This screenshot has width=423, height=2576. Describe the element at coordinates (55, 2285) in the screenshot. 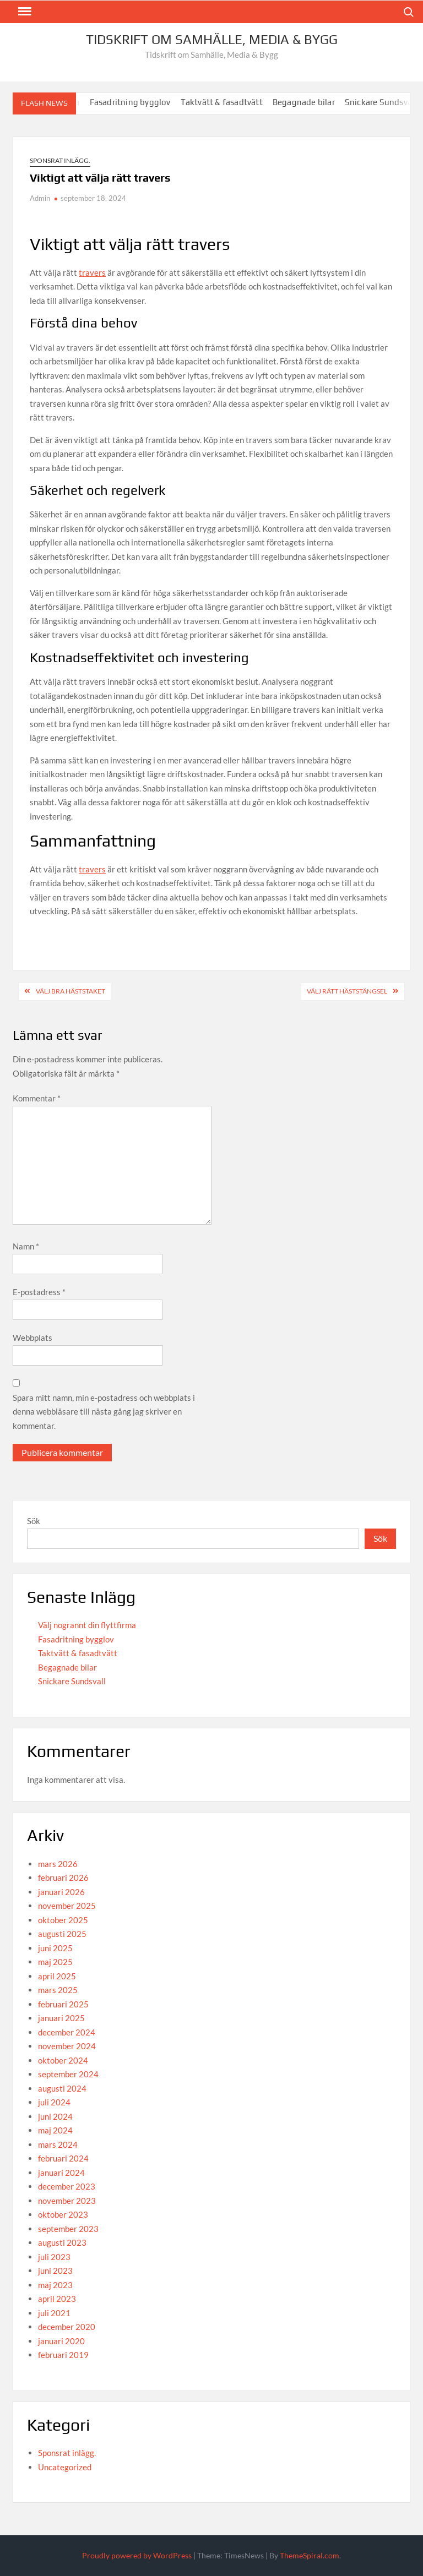

I see `maj 2023` at that location.